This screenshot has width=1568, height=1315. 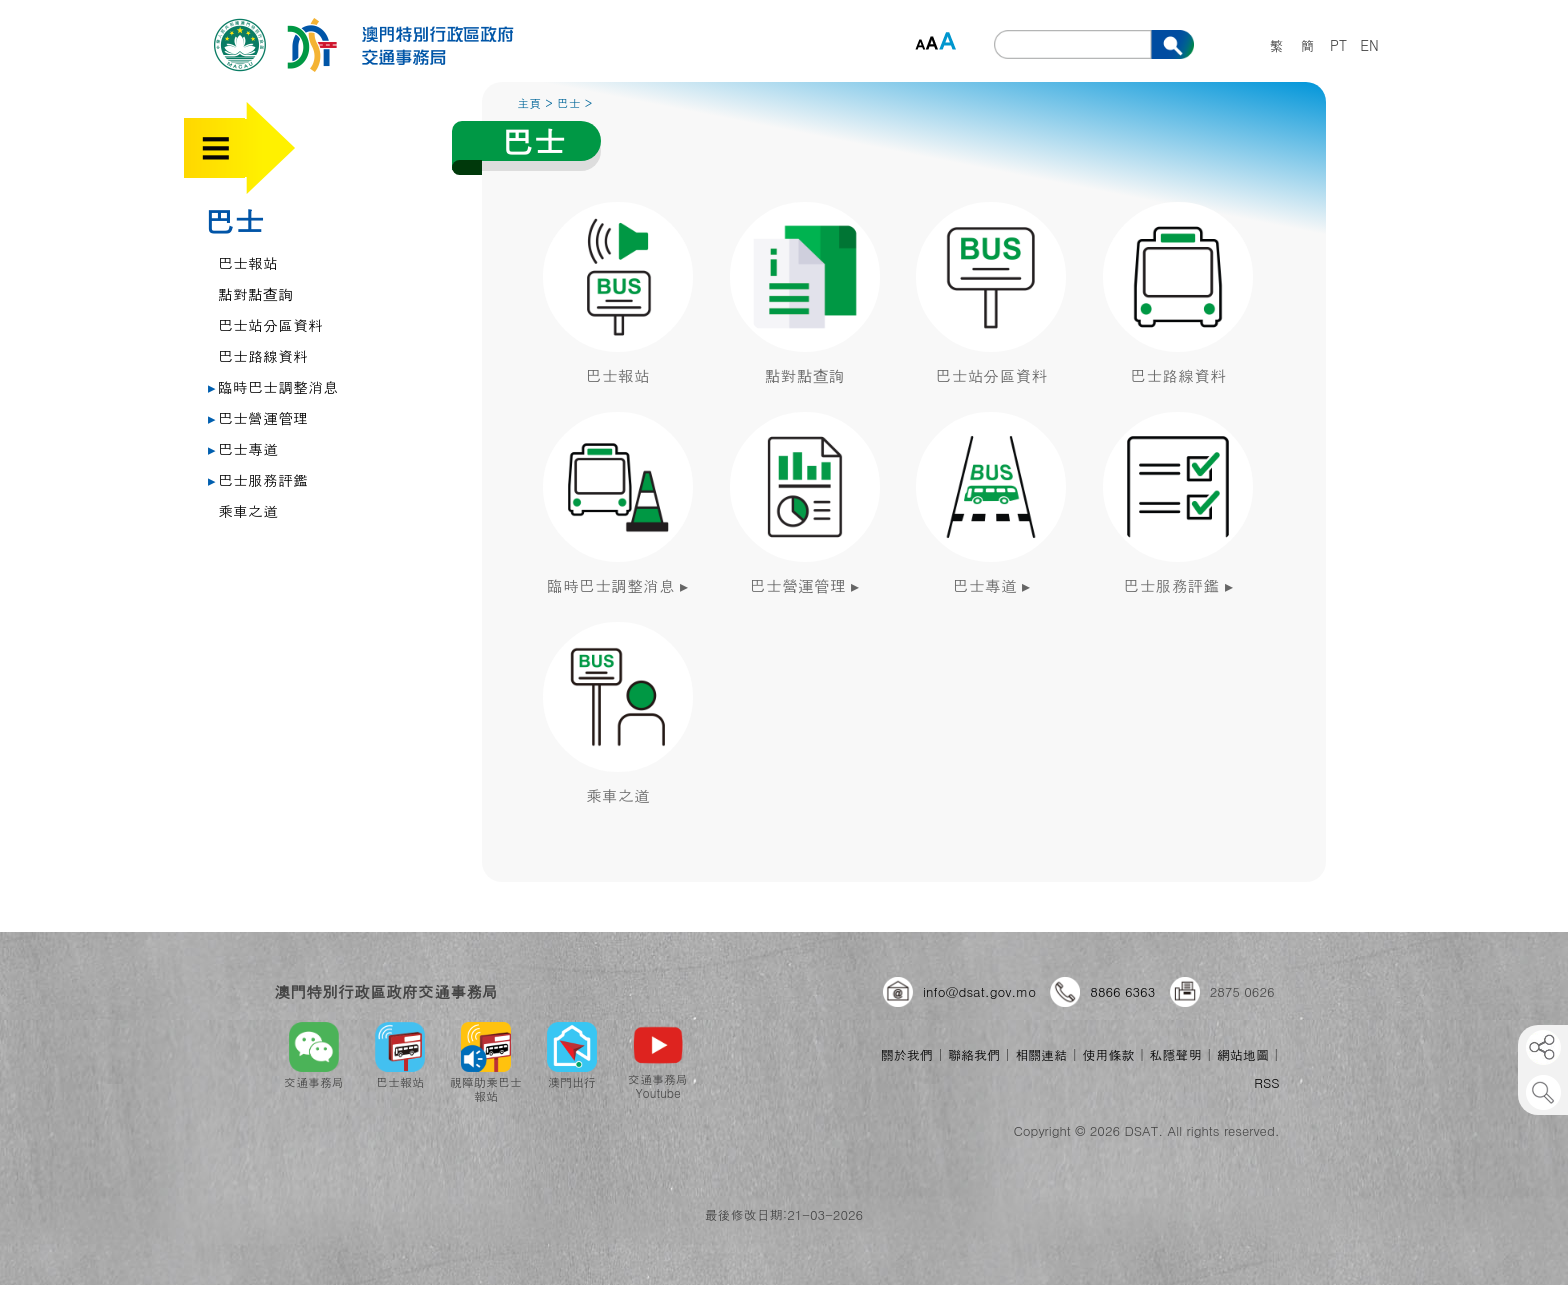 I want to click on 相關連結, so click(x=1041, y=1054).